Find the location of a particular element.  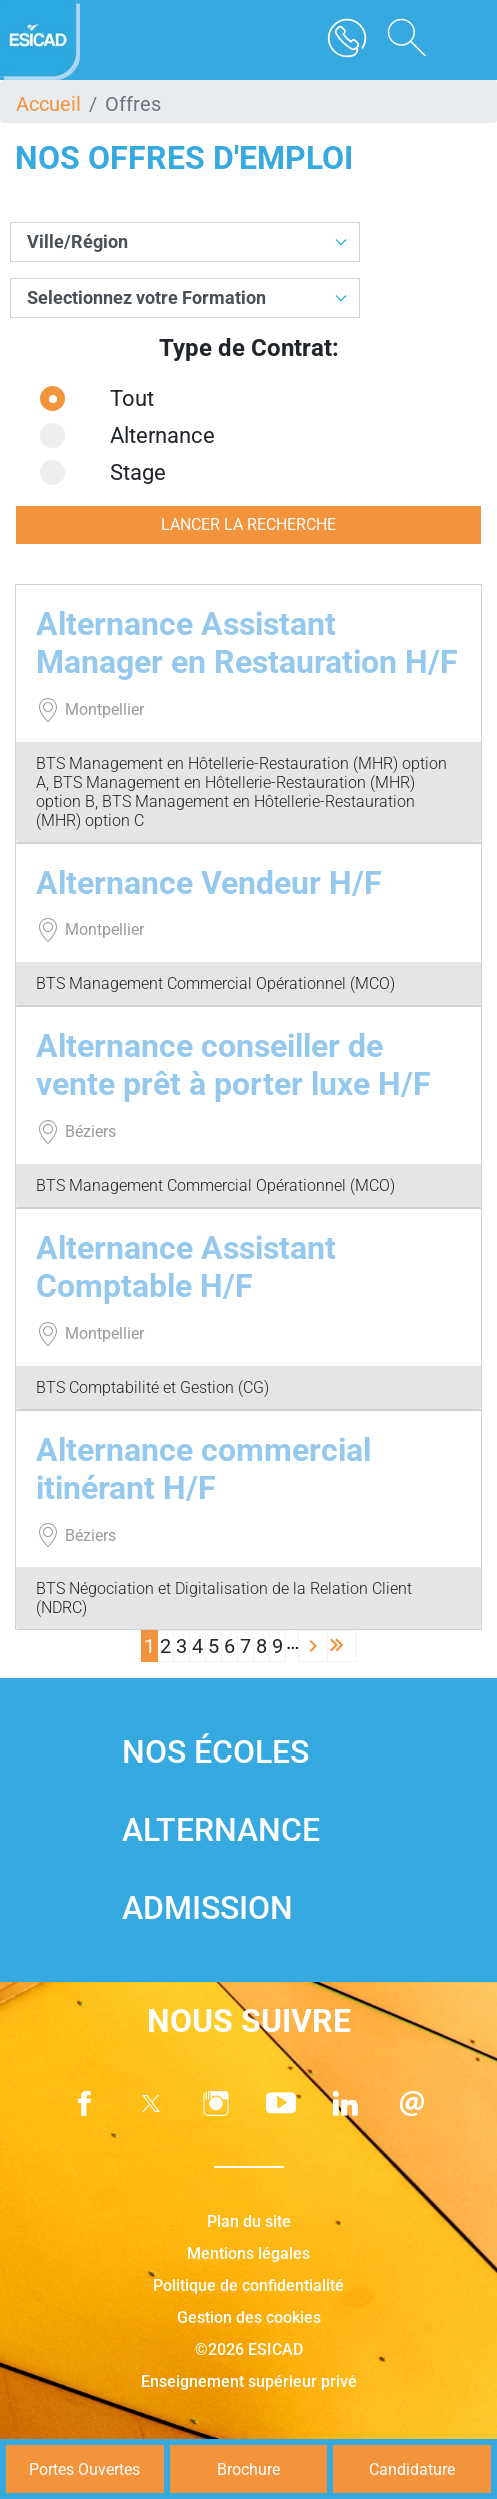

Alternance Assistant Manager en Restauration H/F is located at coordinates (247, 643).